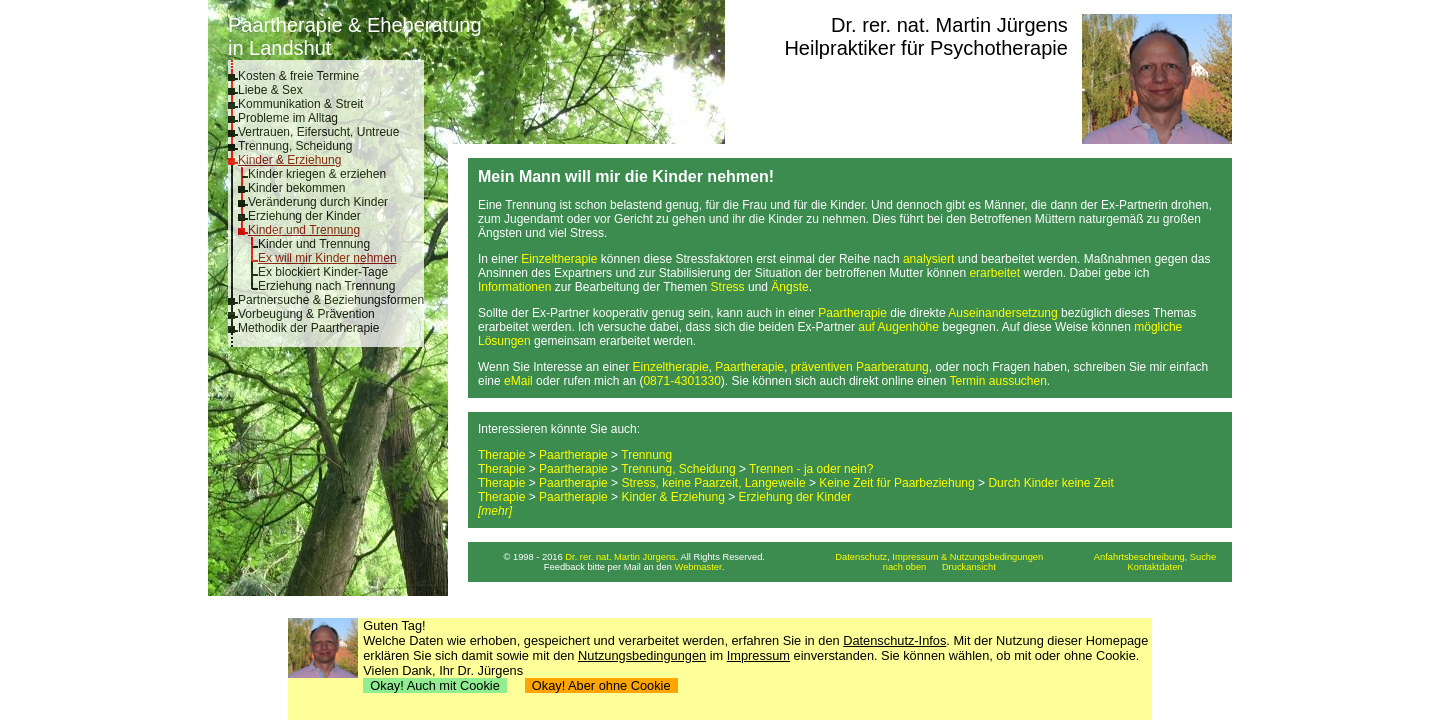 This screenshot has width=1440, height=720. Describe the element at coordinates (1002, 313) in the screenshot. I see `Auseinandersetzung` at that location.